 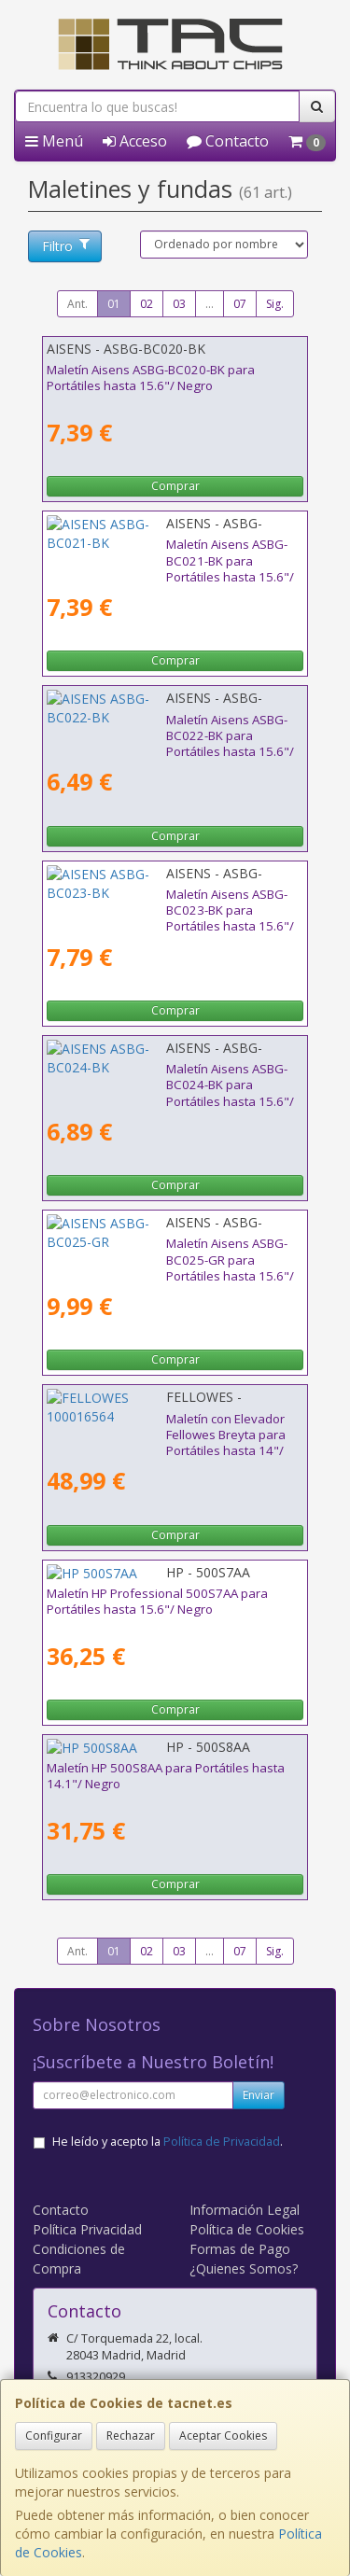 What do you see at coordinates (54, 141) in the screenshot?
I see `Menú` at bounding box center [54, 141].